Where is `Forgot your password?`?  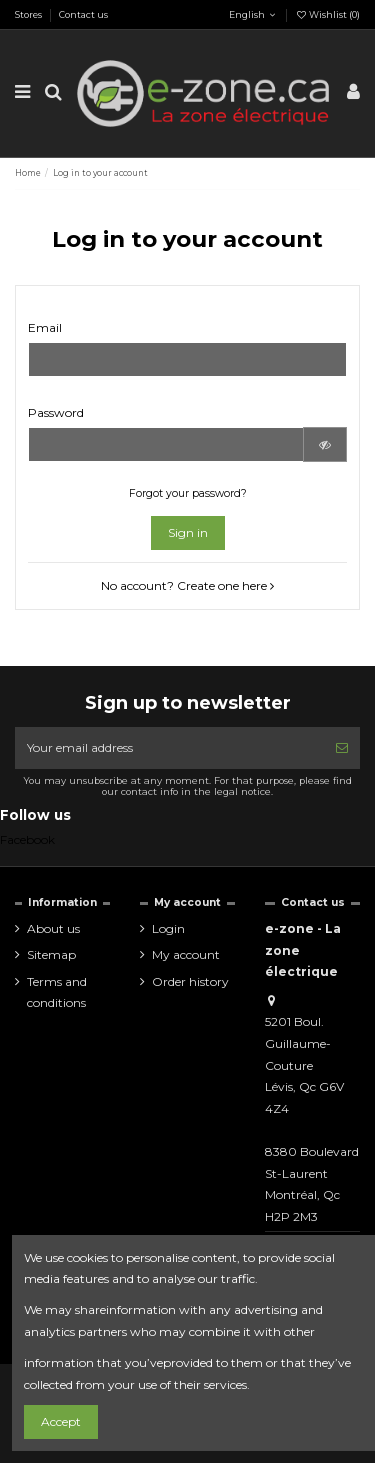
Forgot your password? is located at coordinates (188, 493).